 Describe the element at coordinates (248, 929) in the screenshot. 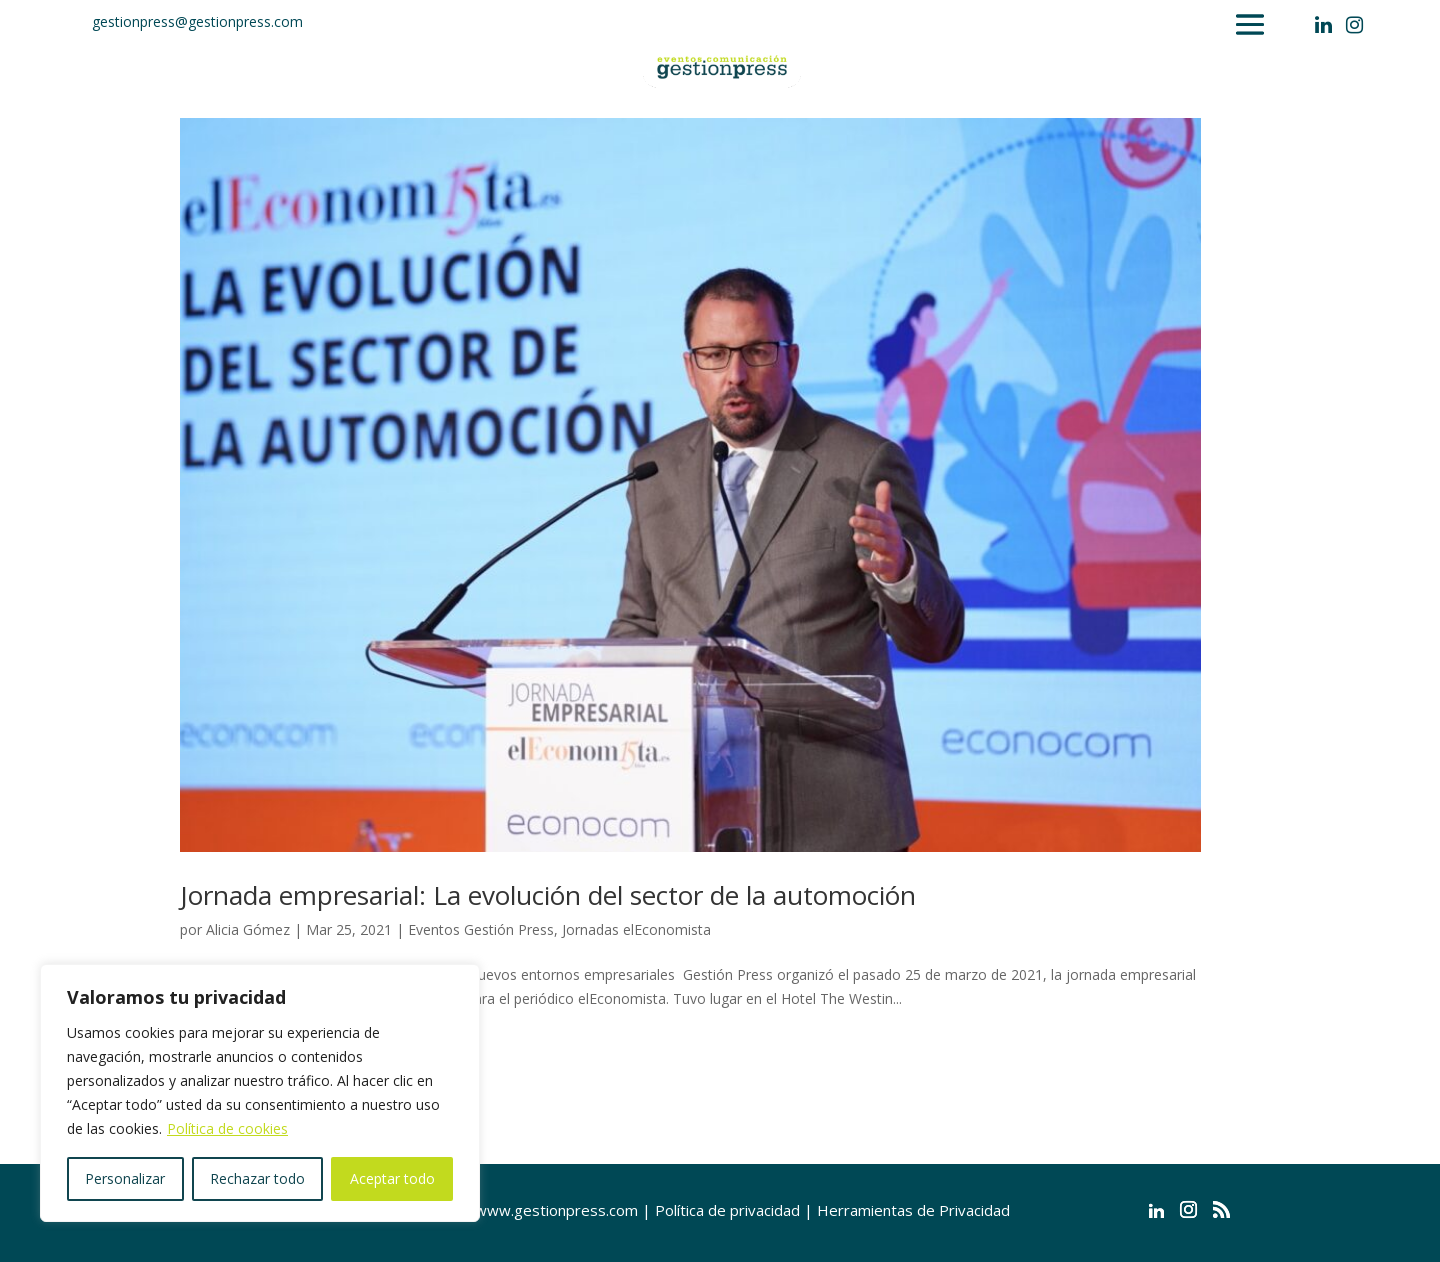

I see `Alicia Gómez` at that location.